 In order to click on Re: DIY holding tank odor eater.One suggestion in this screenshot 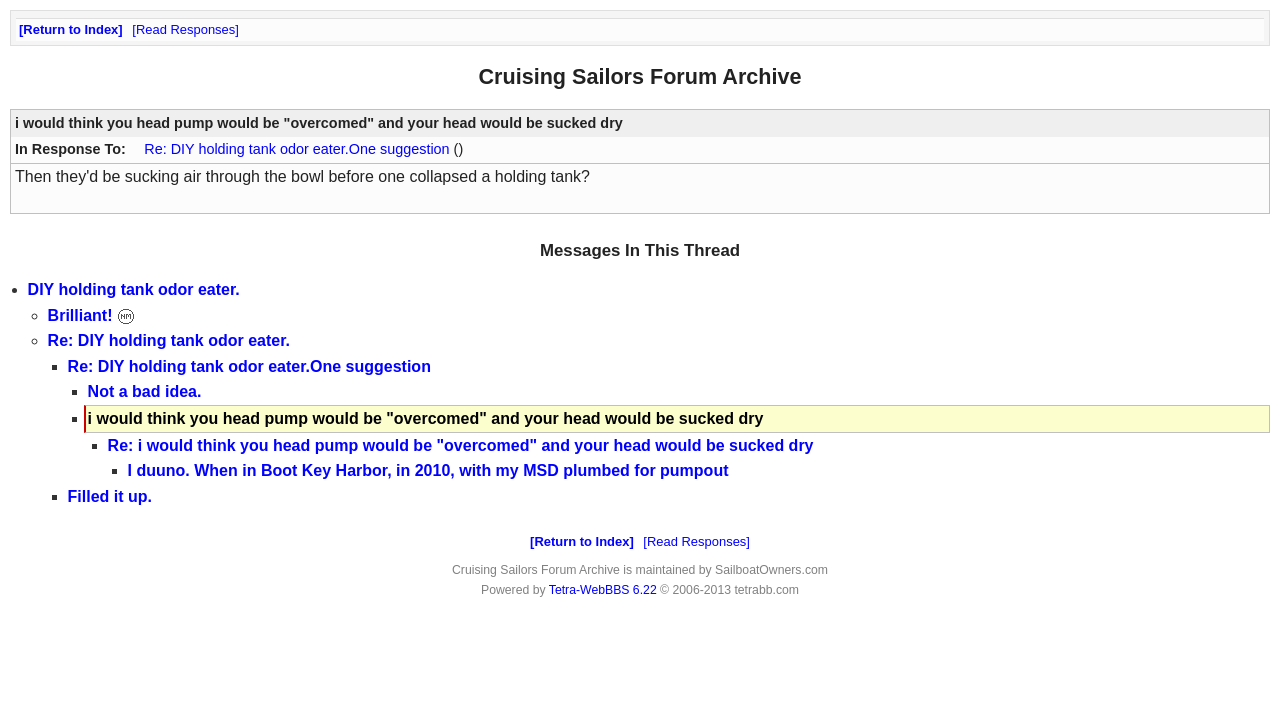, I will do `click(298, 149)`.